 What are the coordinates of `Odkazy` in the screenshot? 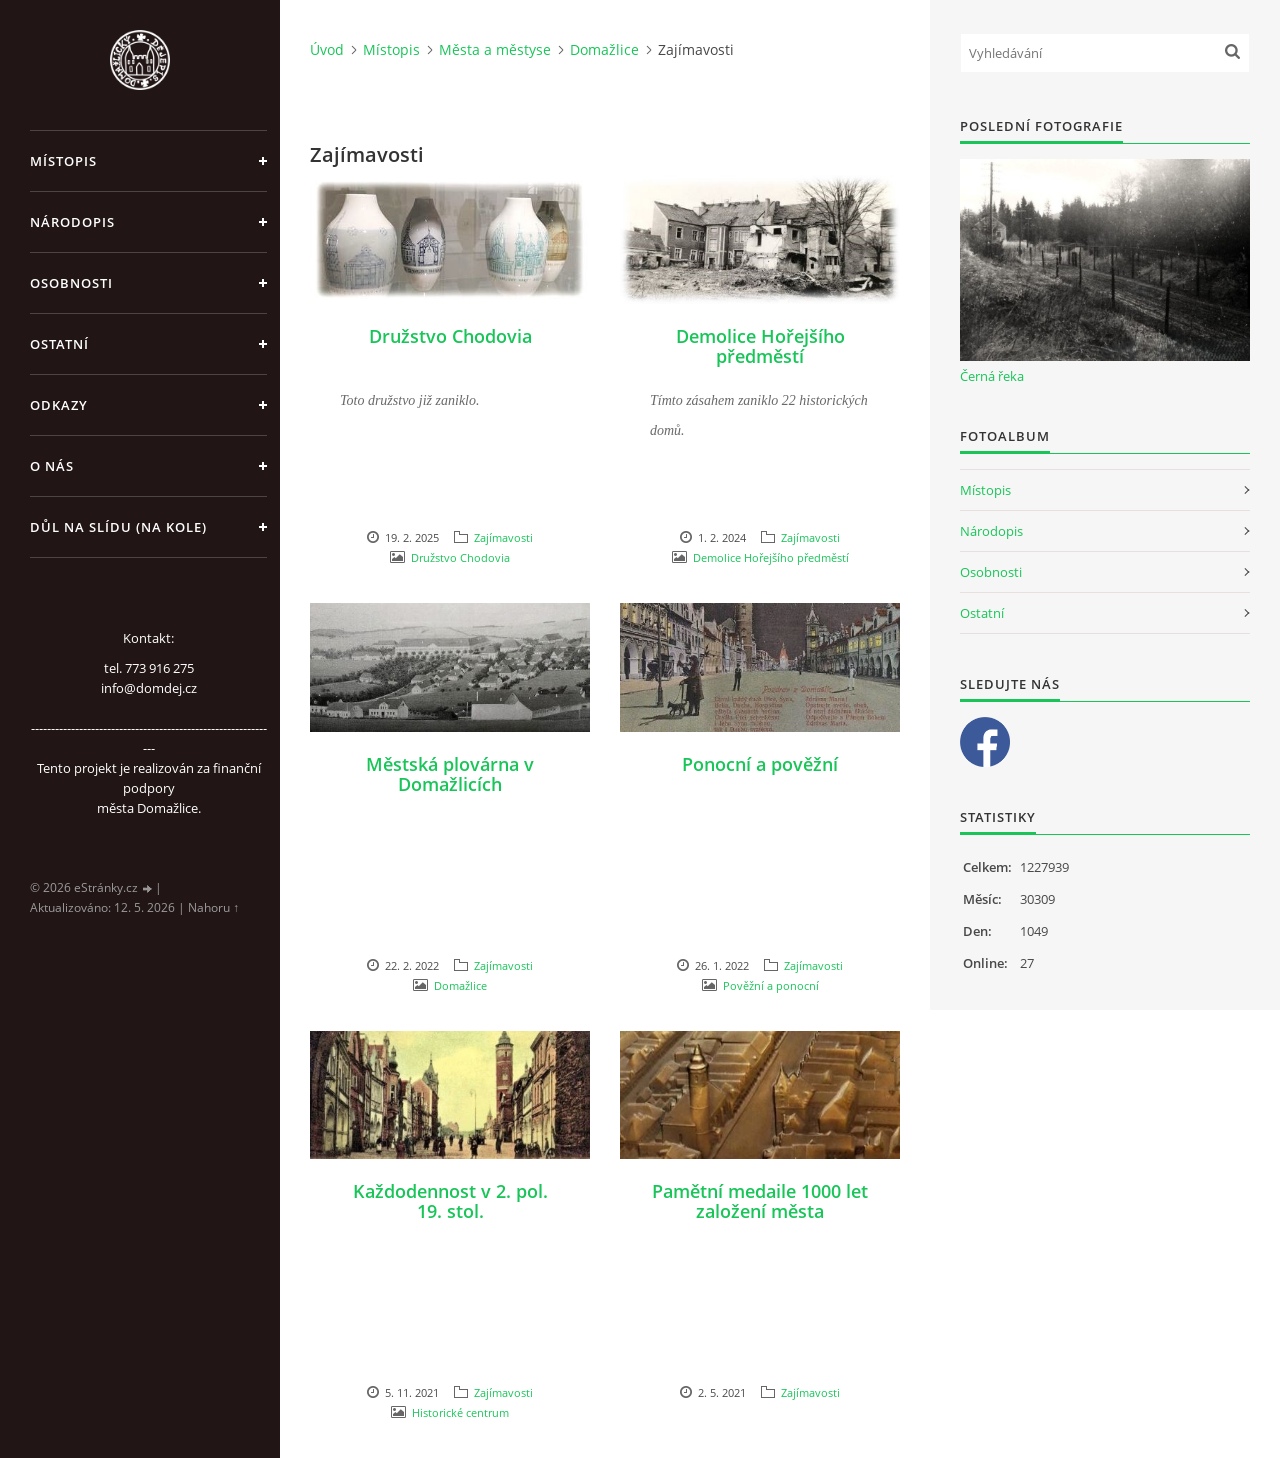 It's located at (59, 405).